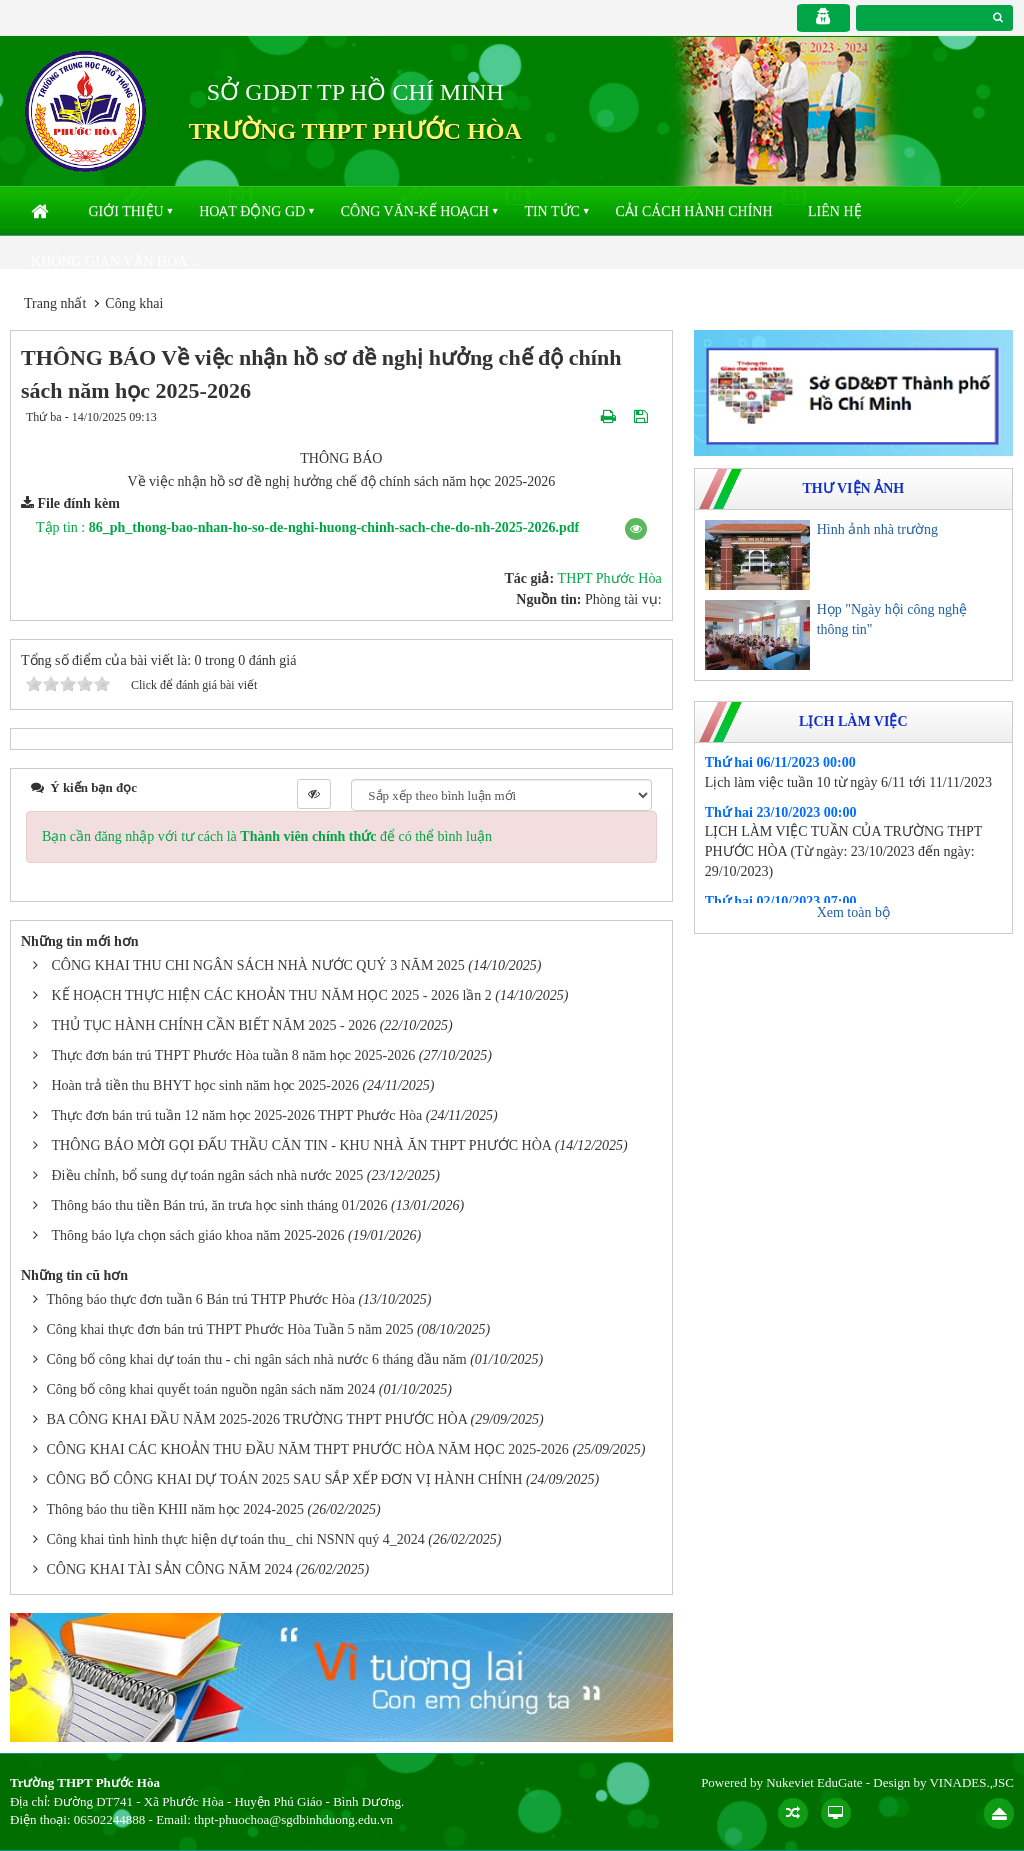 This screenshot has width=1024, height=1851. I want to click on Công văn-kế hoạch, so click(415, 211).